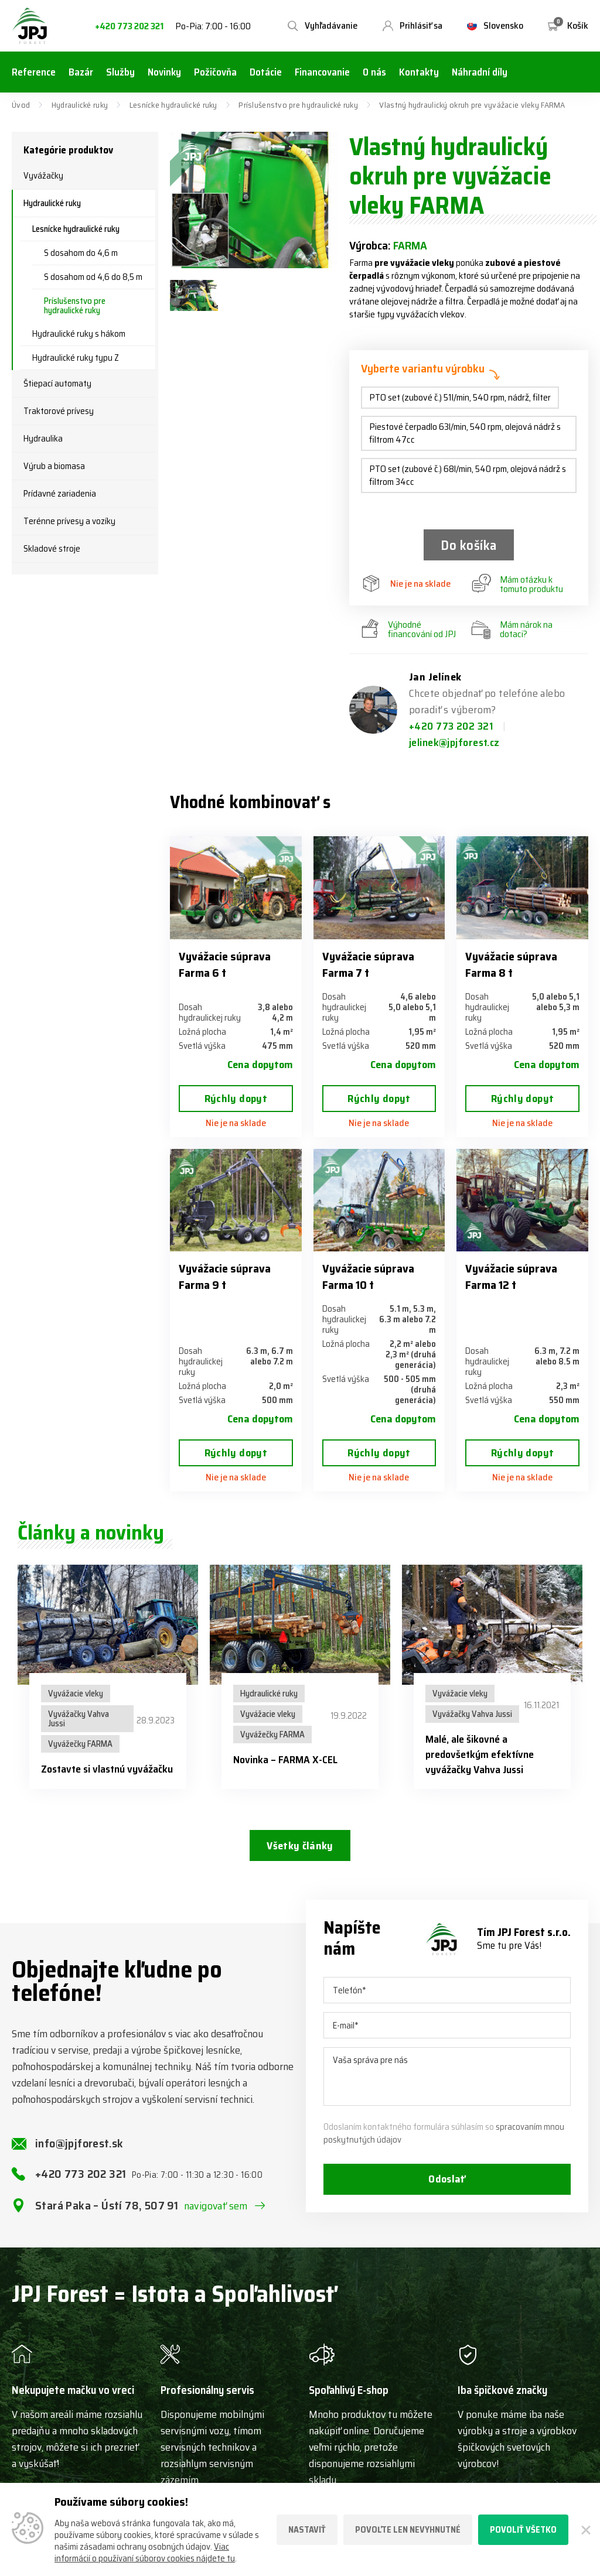  Describe the element at coordinates (80, 104) in the screenshot. I see `Hydraulické ruky` at that location.